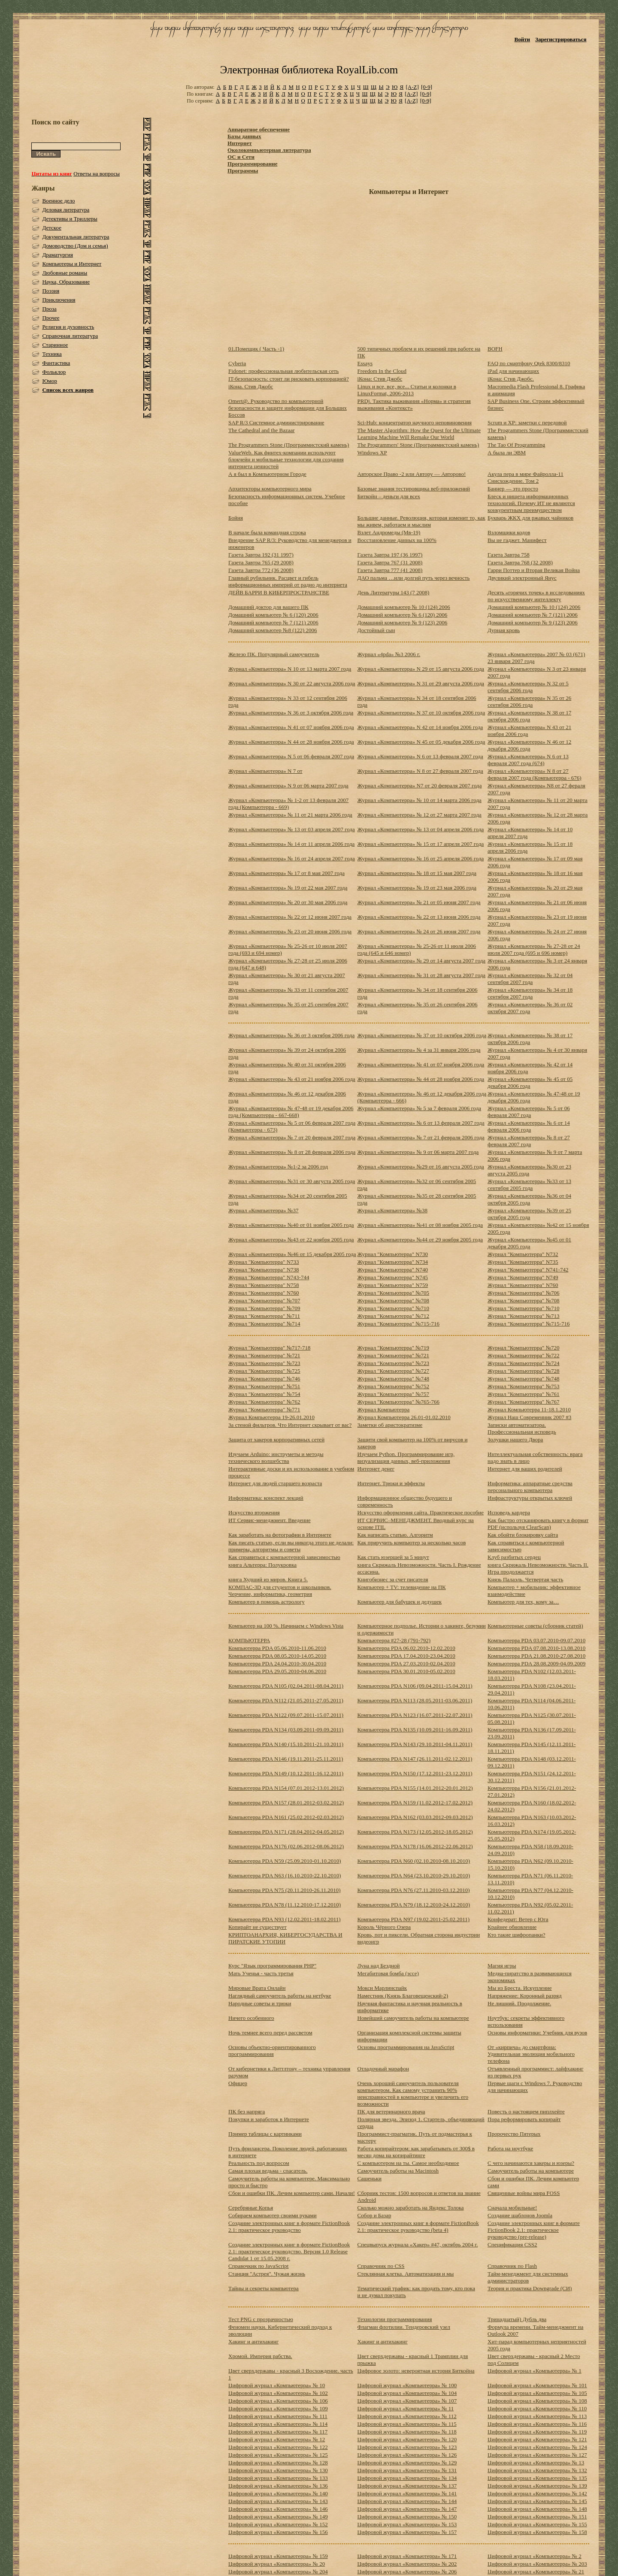  I want to click on Цифровой журнал «Компьютерра» № 155, so click(537, 2524).